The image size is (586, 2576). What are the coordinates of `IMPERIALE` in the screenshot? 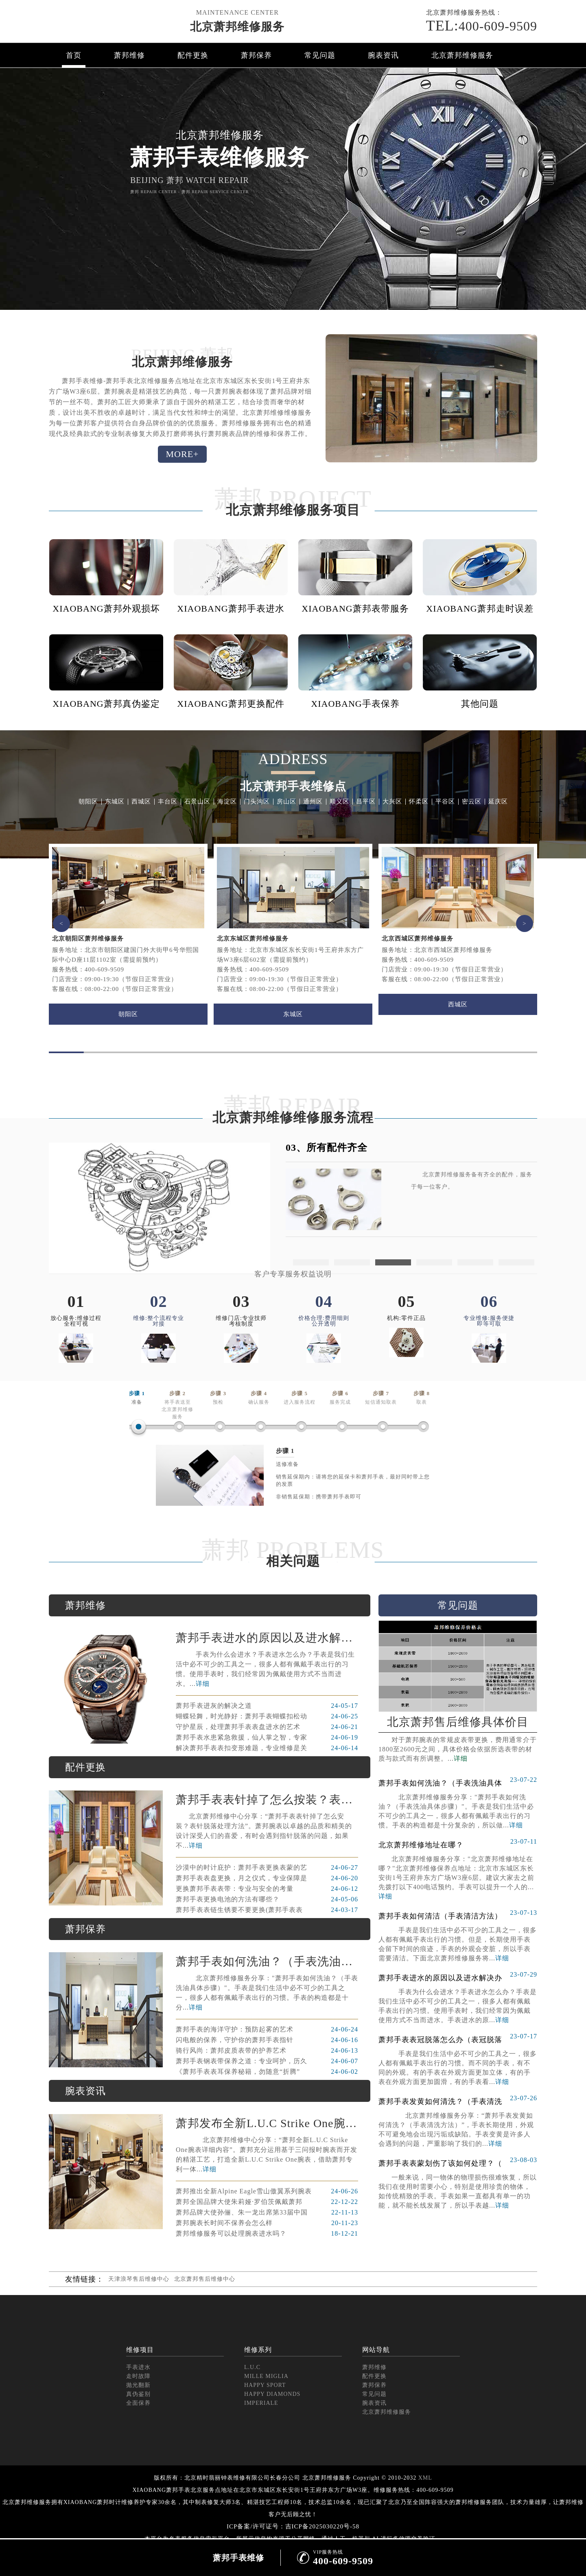 It's located at (261, 2403).